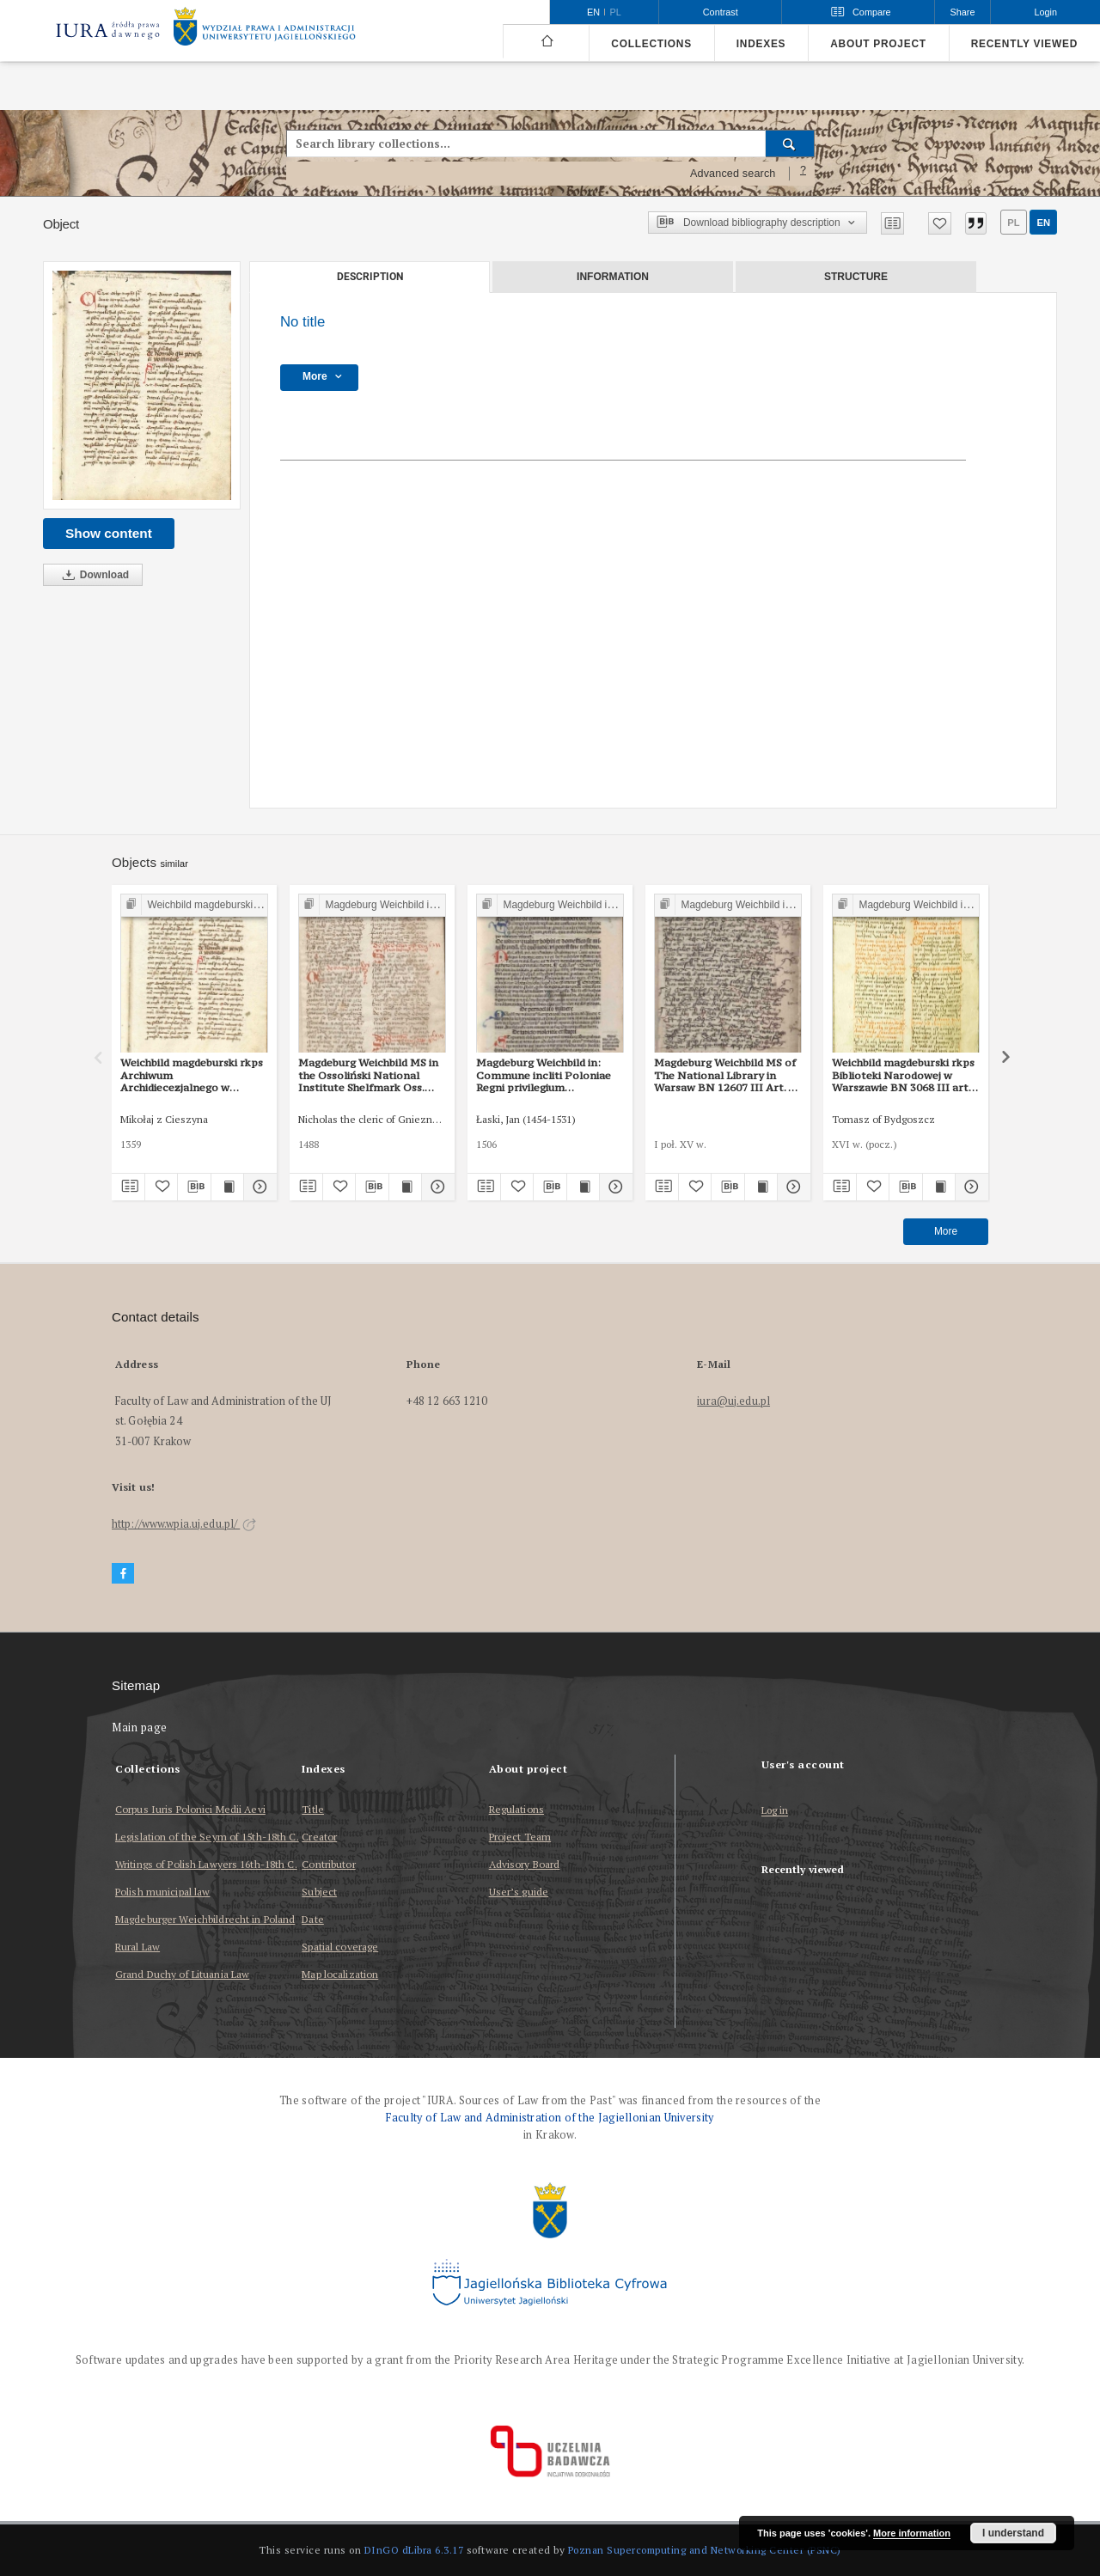 The height and width of the screenshot is (2576, 1100). I want to click on pl, so click(1013, 222).